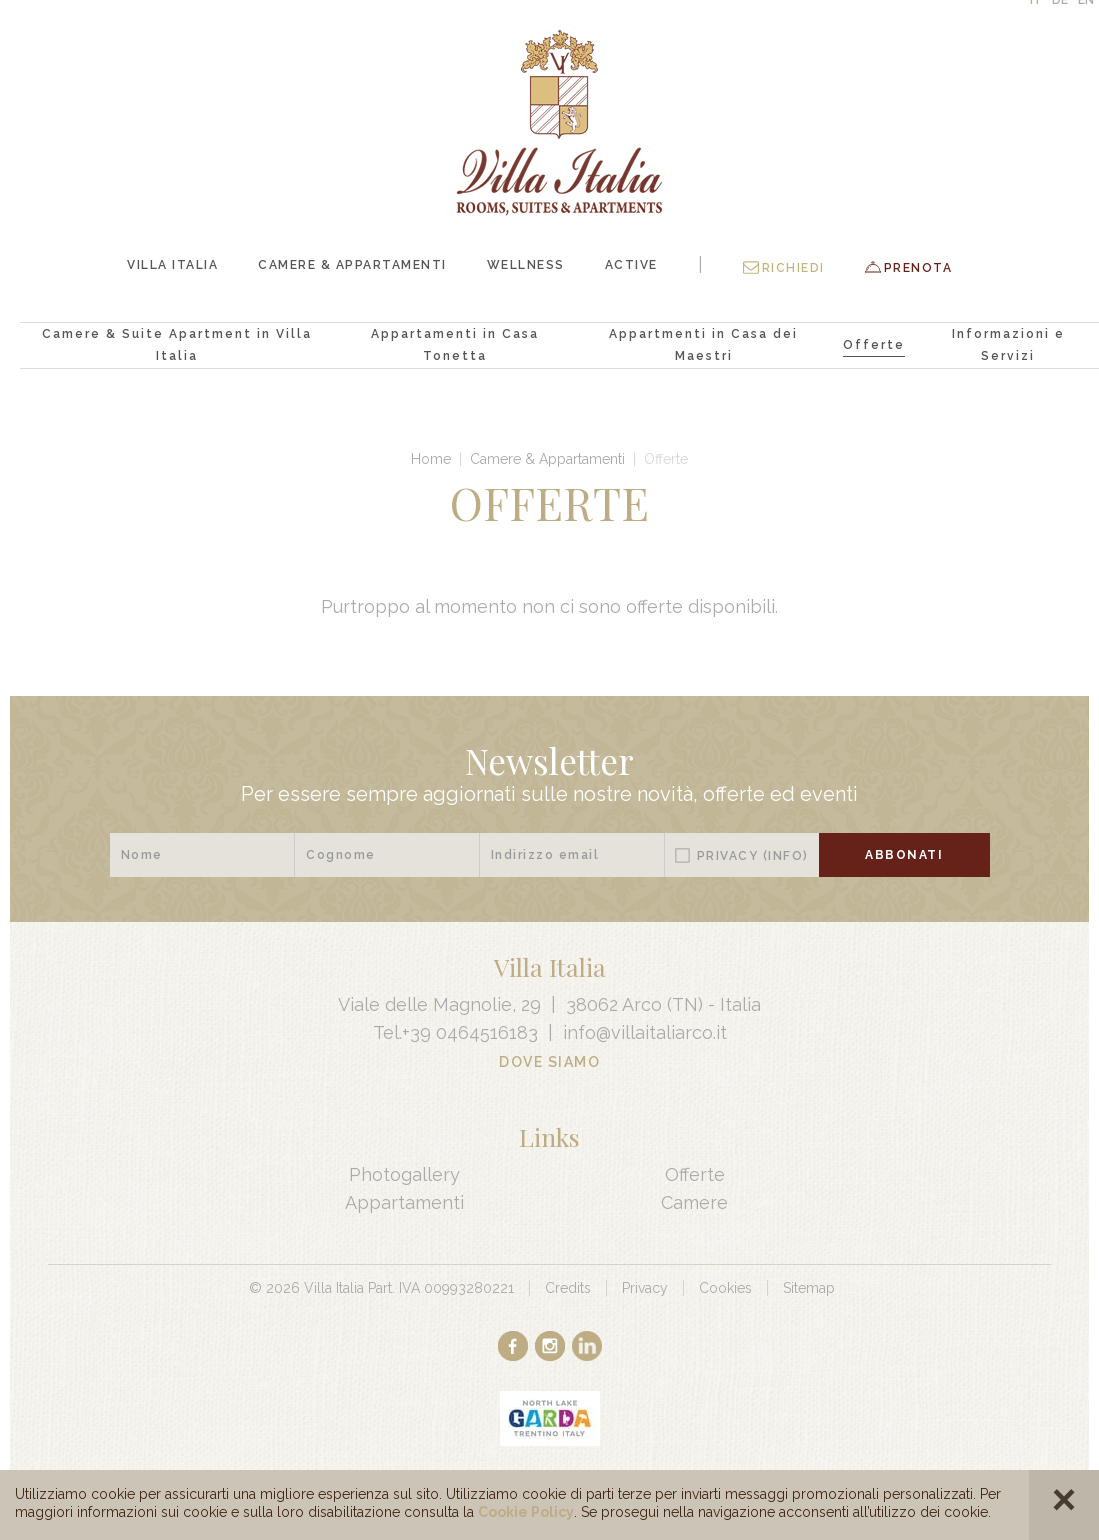 Image resolution: width=1099 pixels, height=1540 pixels. I want to click on Wellness, so click(526, 265).